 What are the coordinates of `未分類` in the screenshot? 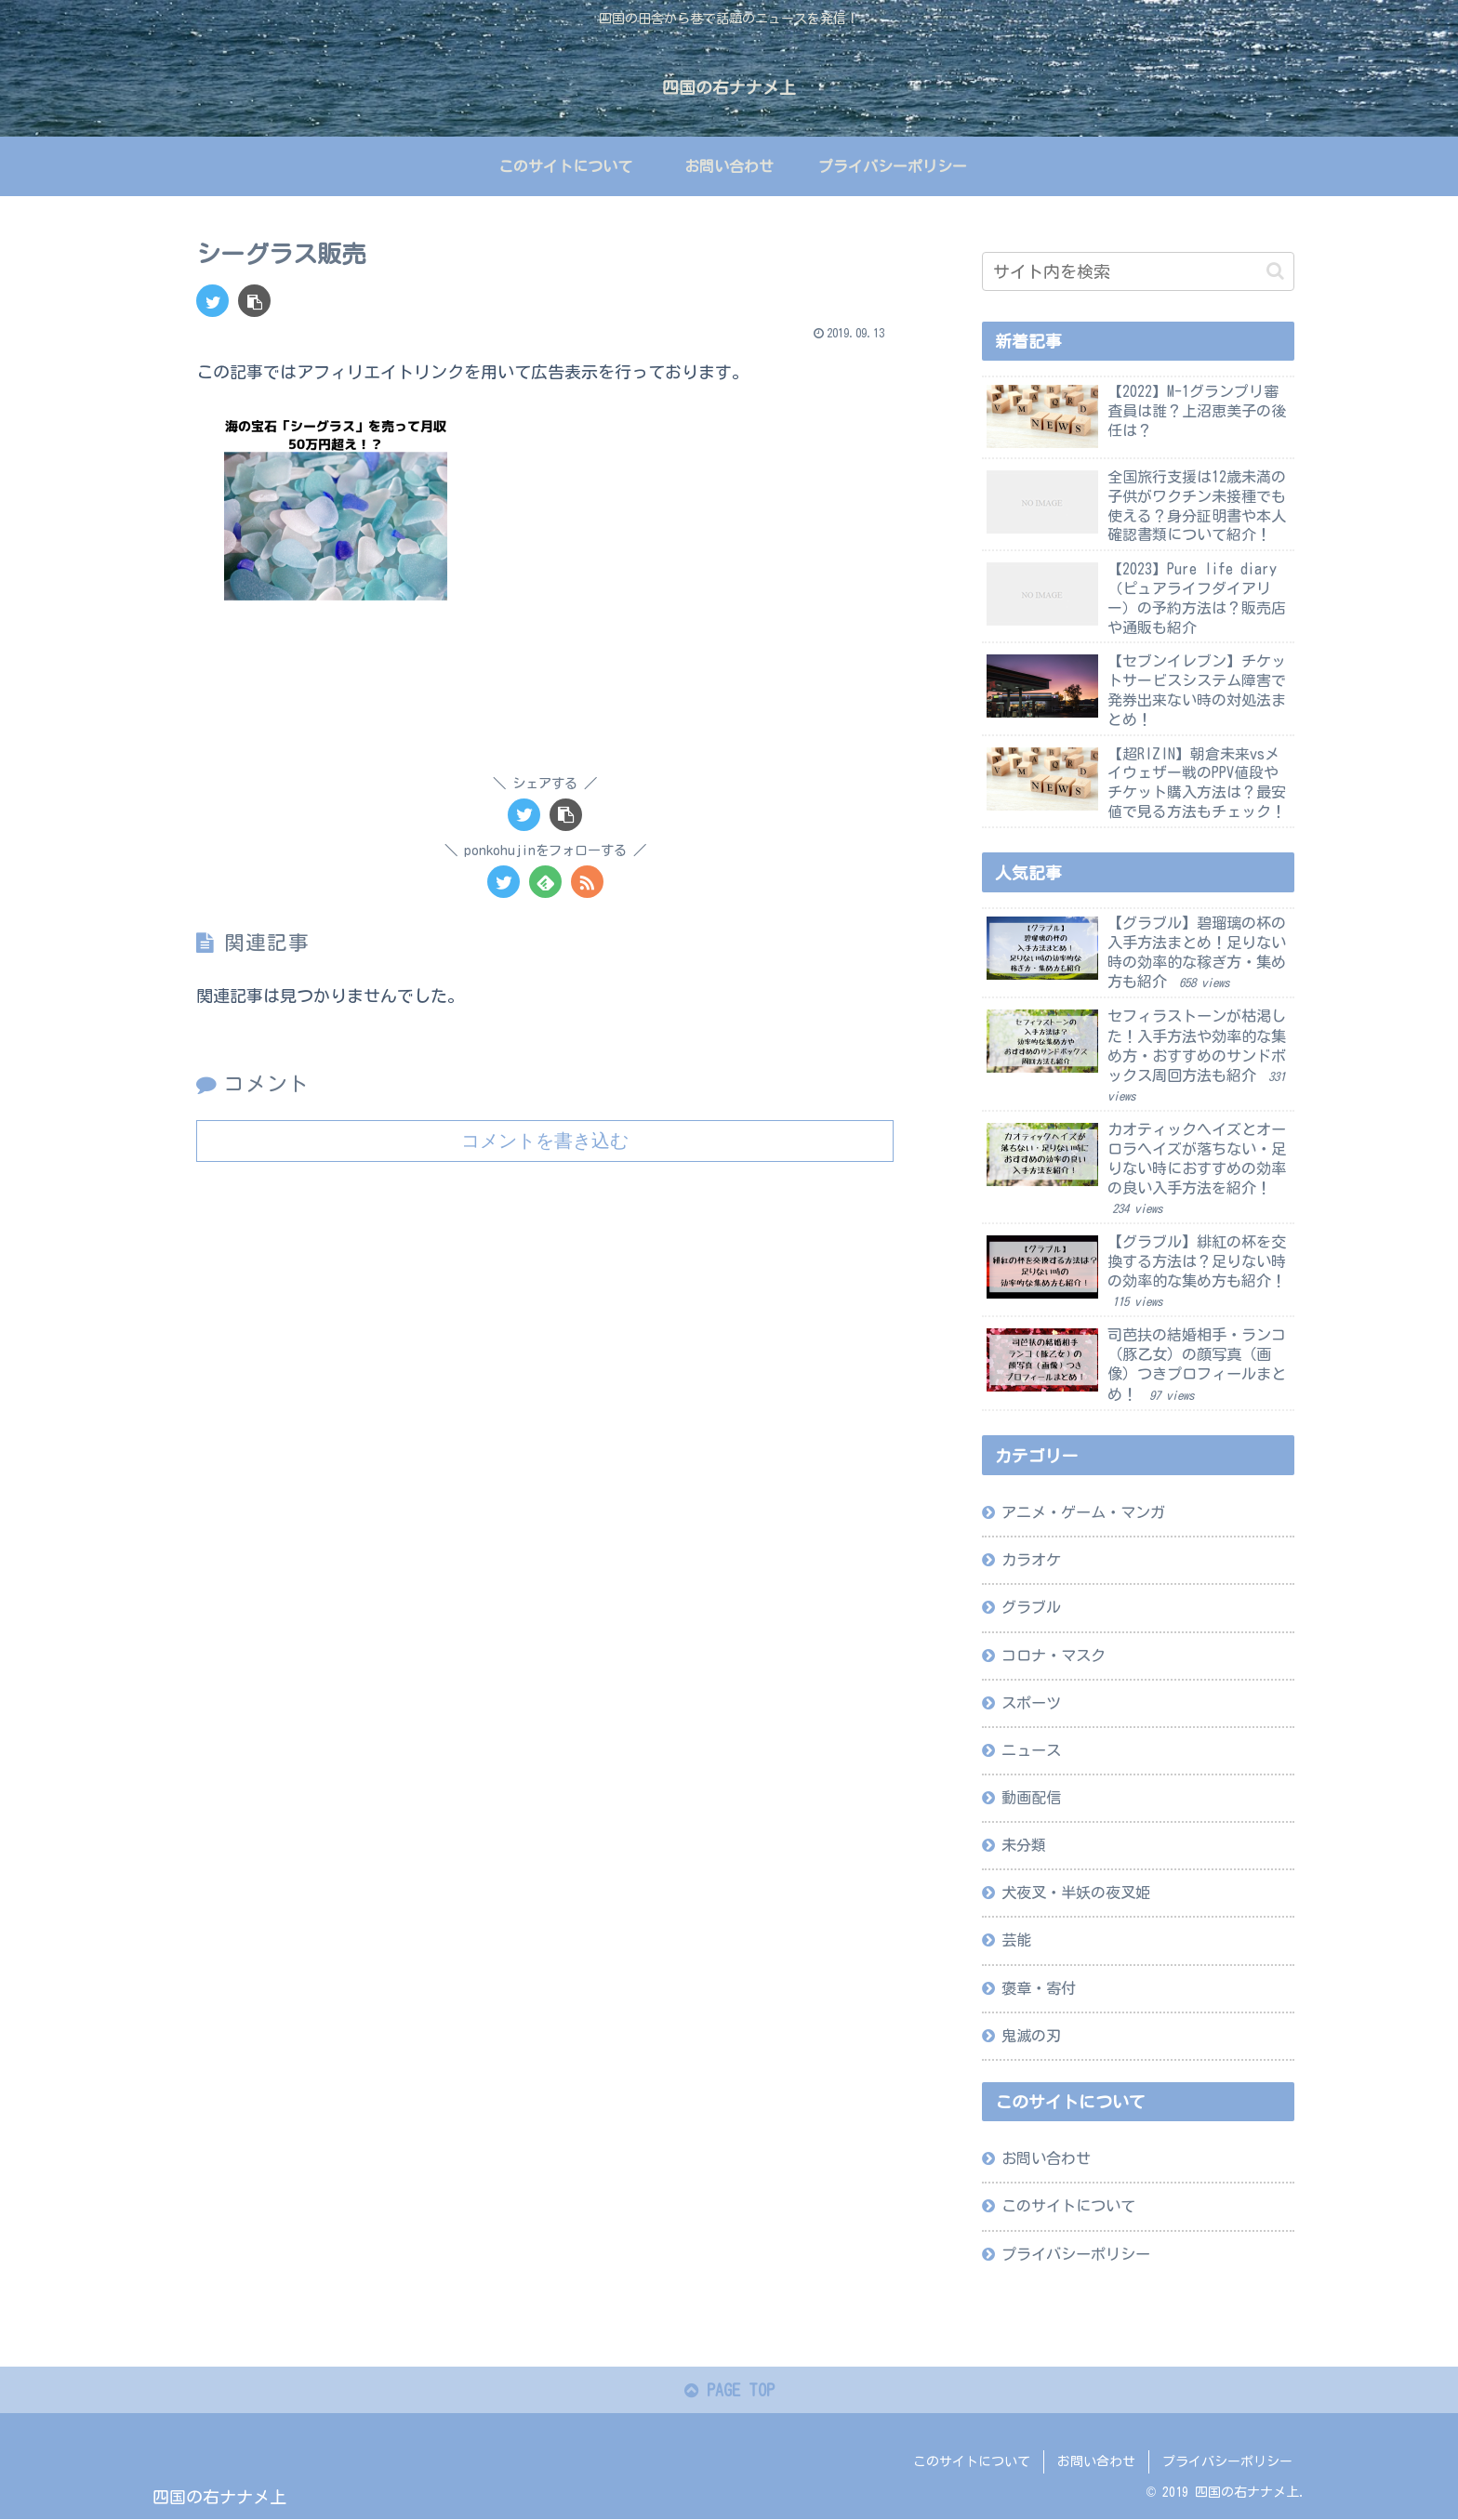 It's located at (1023, 1845).